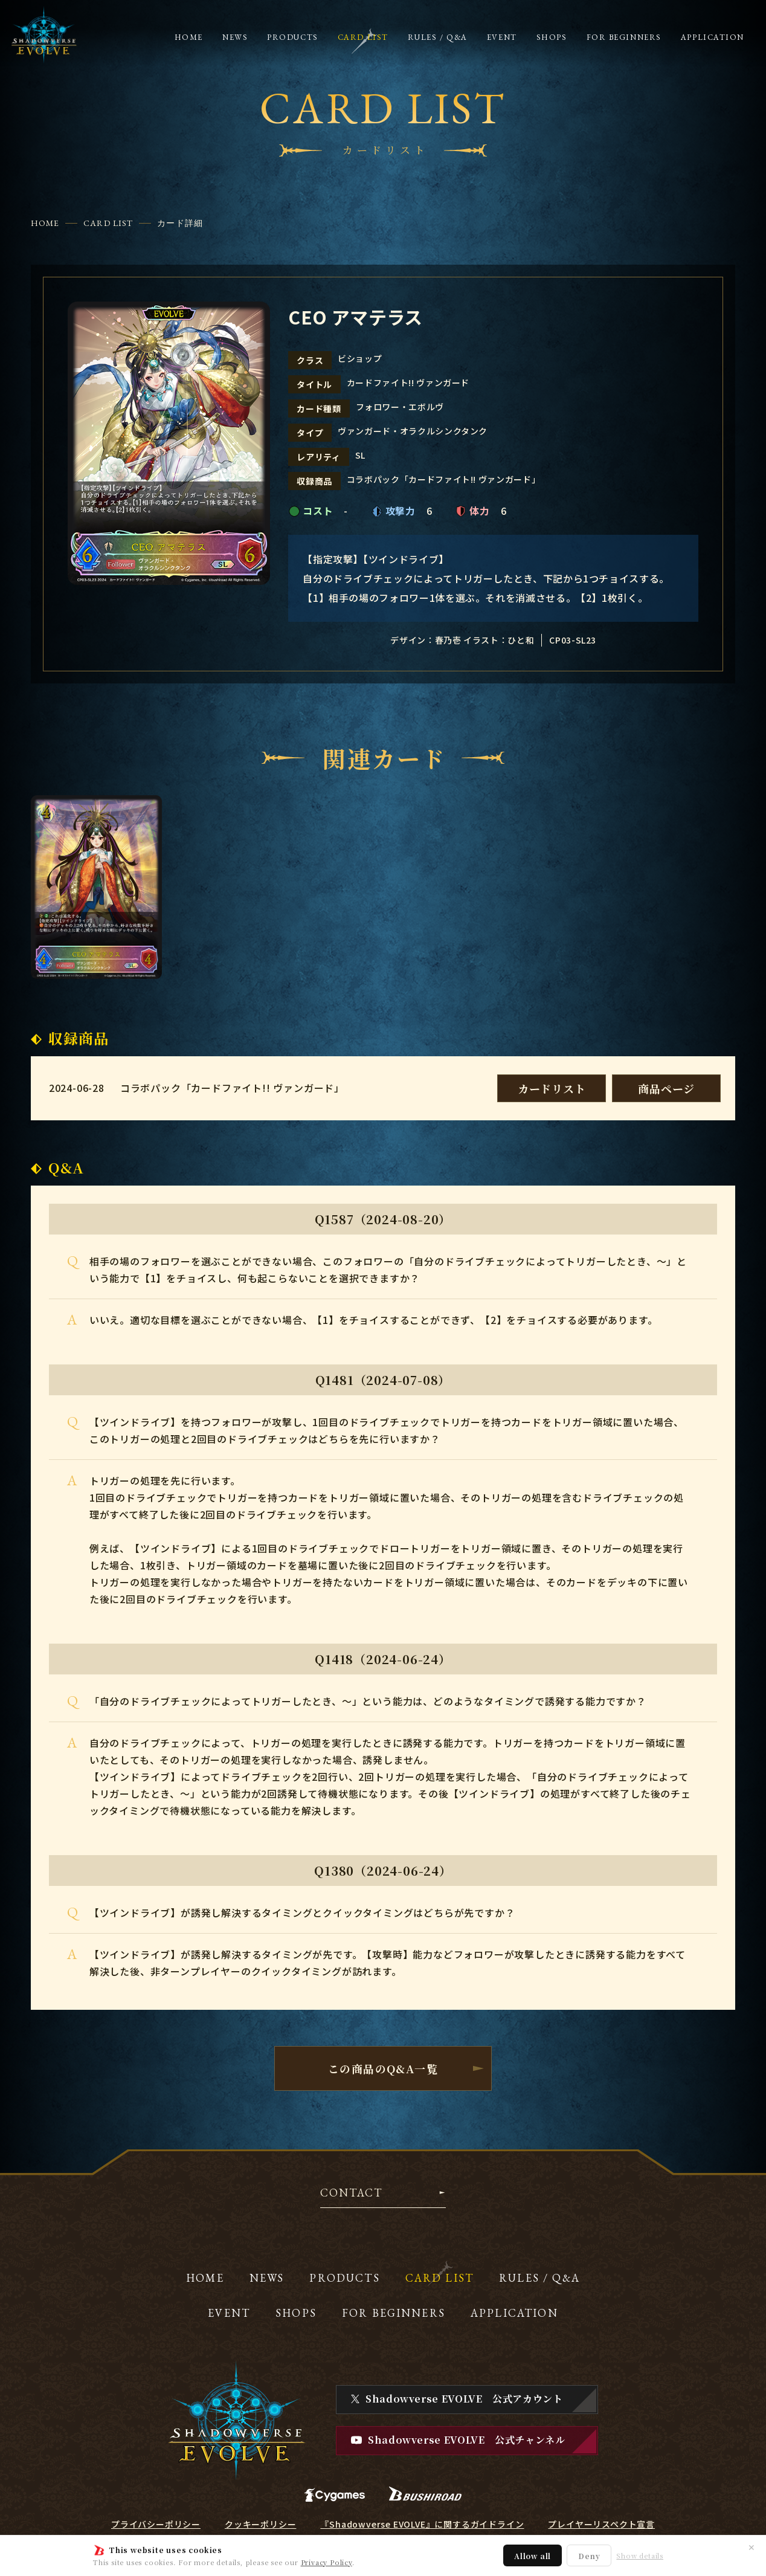 This screenshot has width=766, height=2576. What do you see at coordinates (751, 2547) in the screenshot?
I see `✕ [閉じる]` at bounding box center [751, 2547].